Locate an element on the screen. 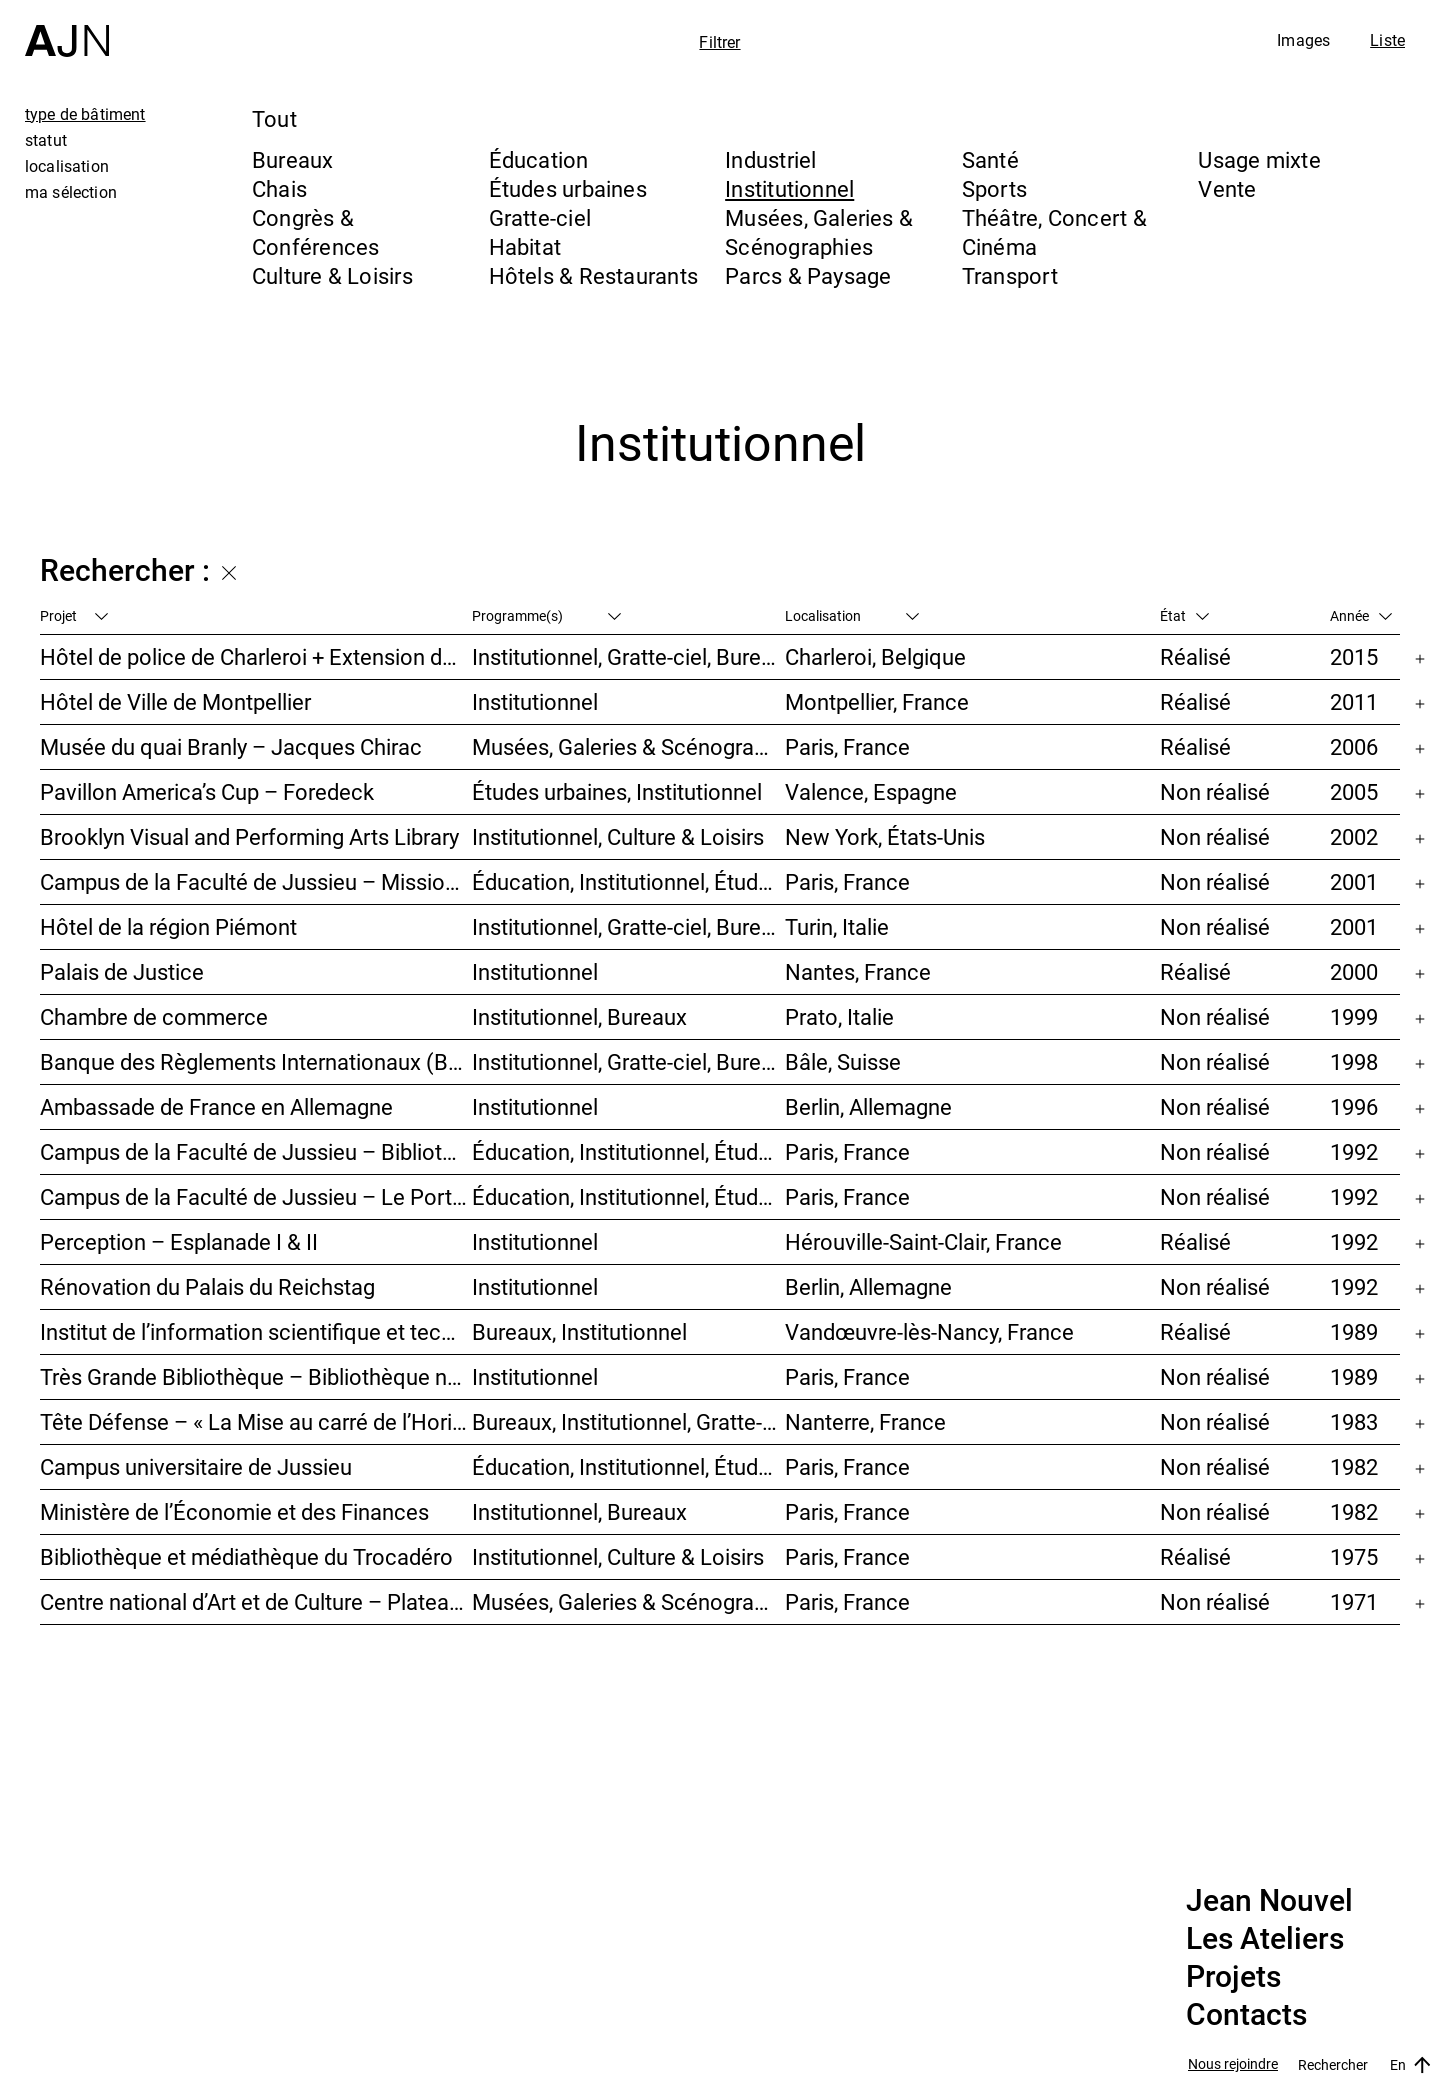 The image size is (1440, 2083). Bureaux, Institutionnel, Gratte-ciel is located at coordinates (628, 1421).